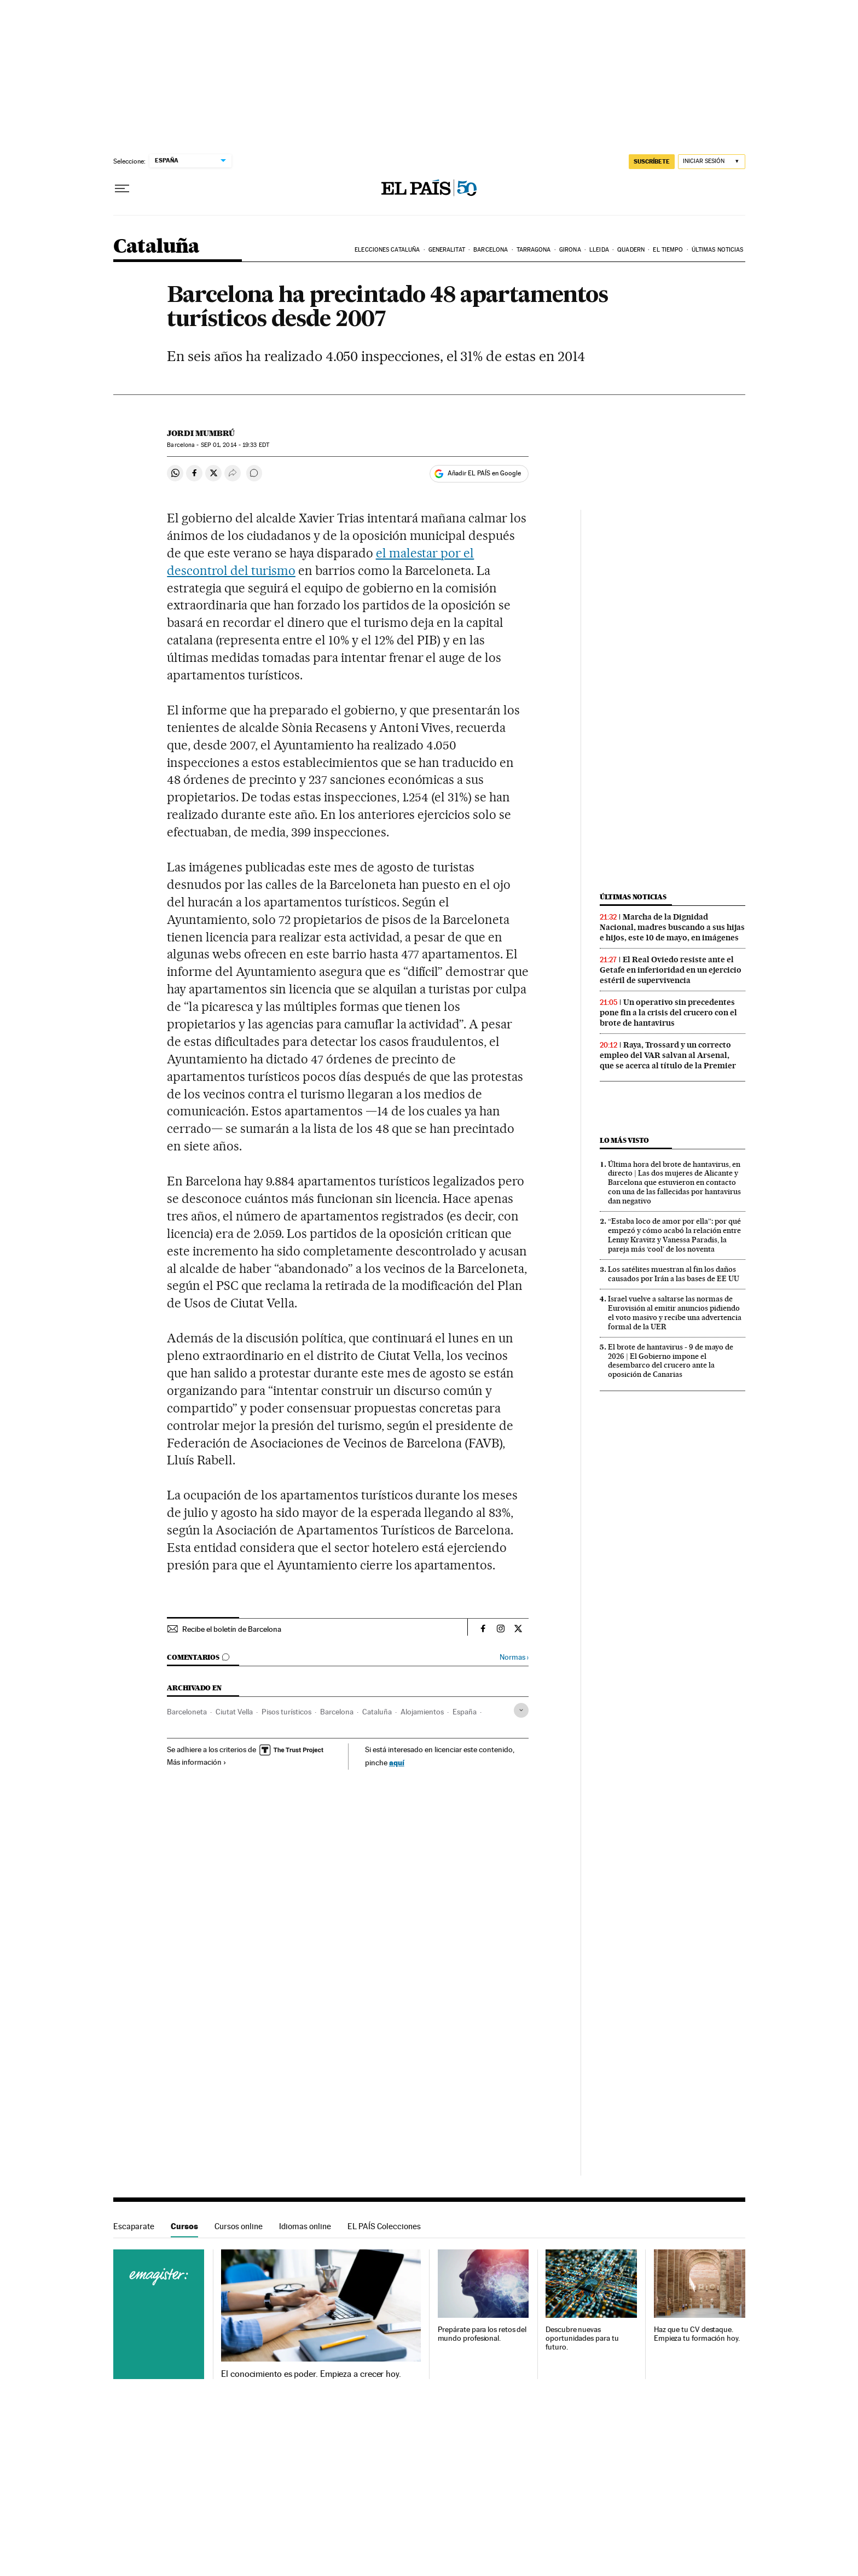 Image resolution: width=858 pixels, height=2576 pixels. I want to click on Pisos turísticos, so click(286, 1711).